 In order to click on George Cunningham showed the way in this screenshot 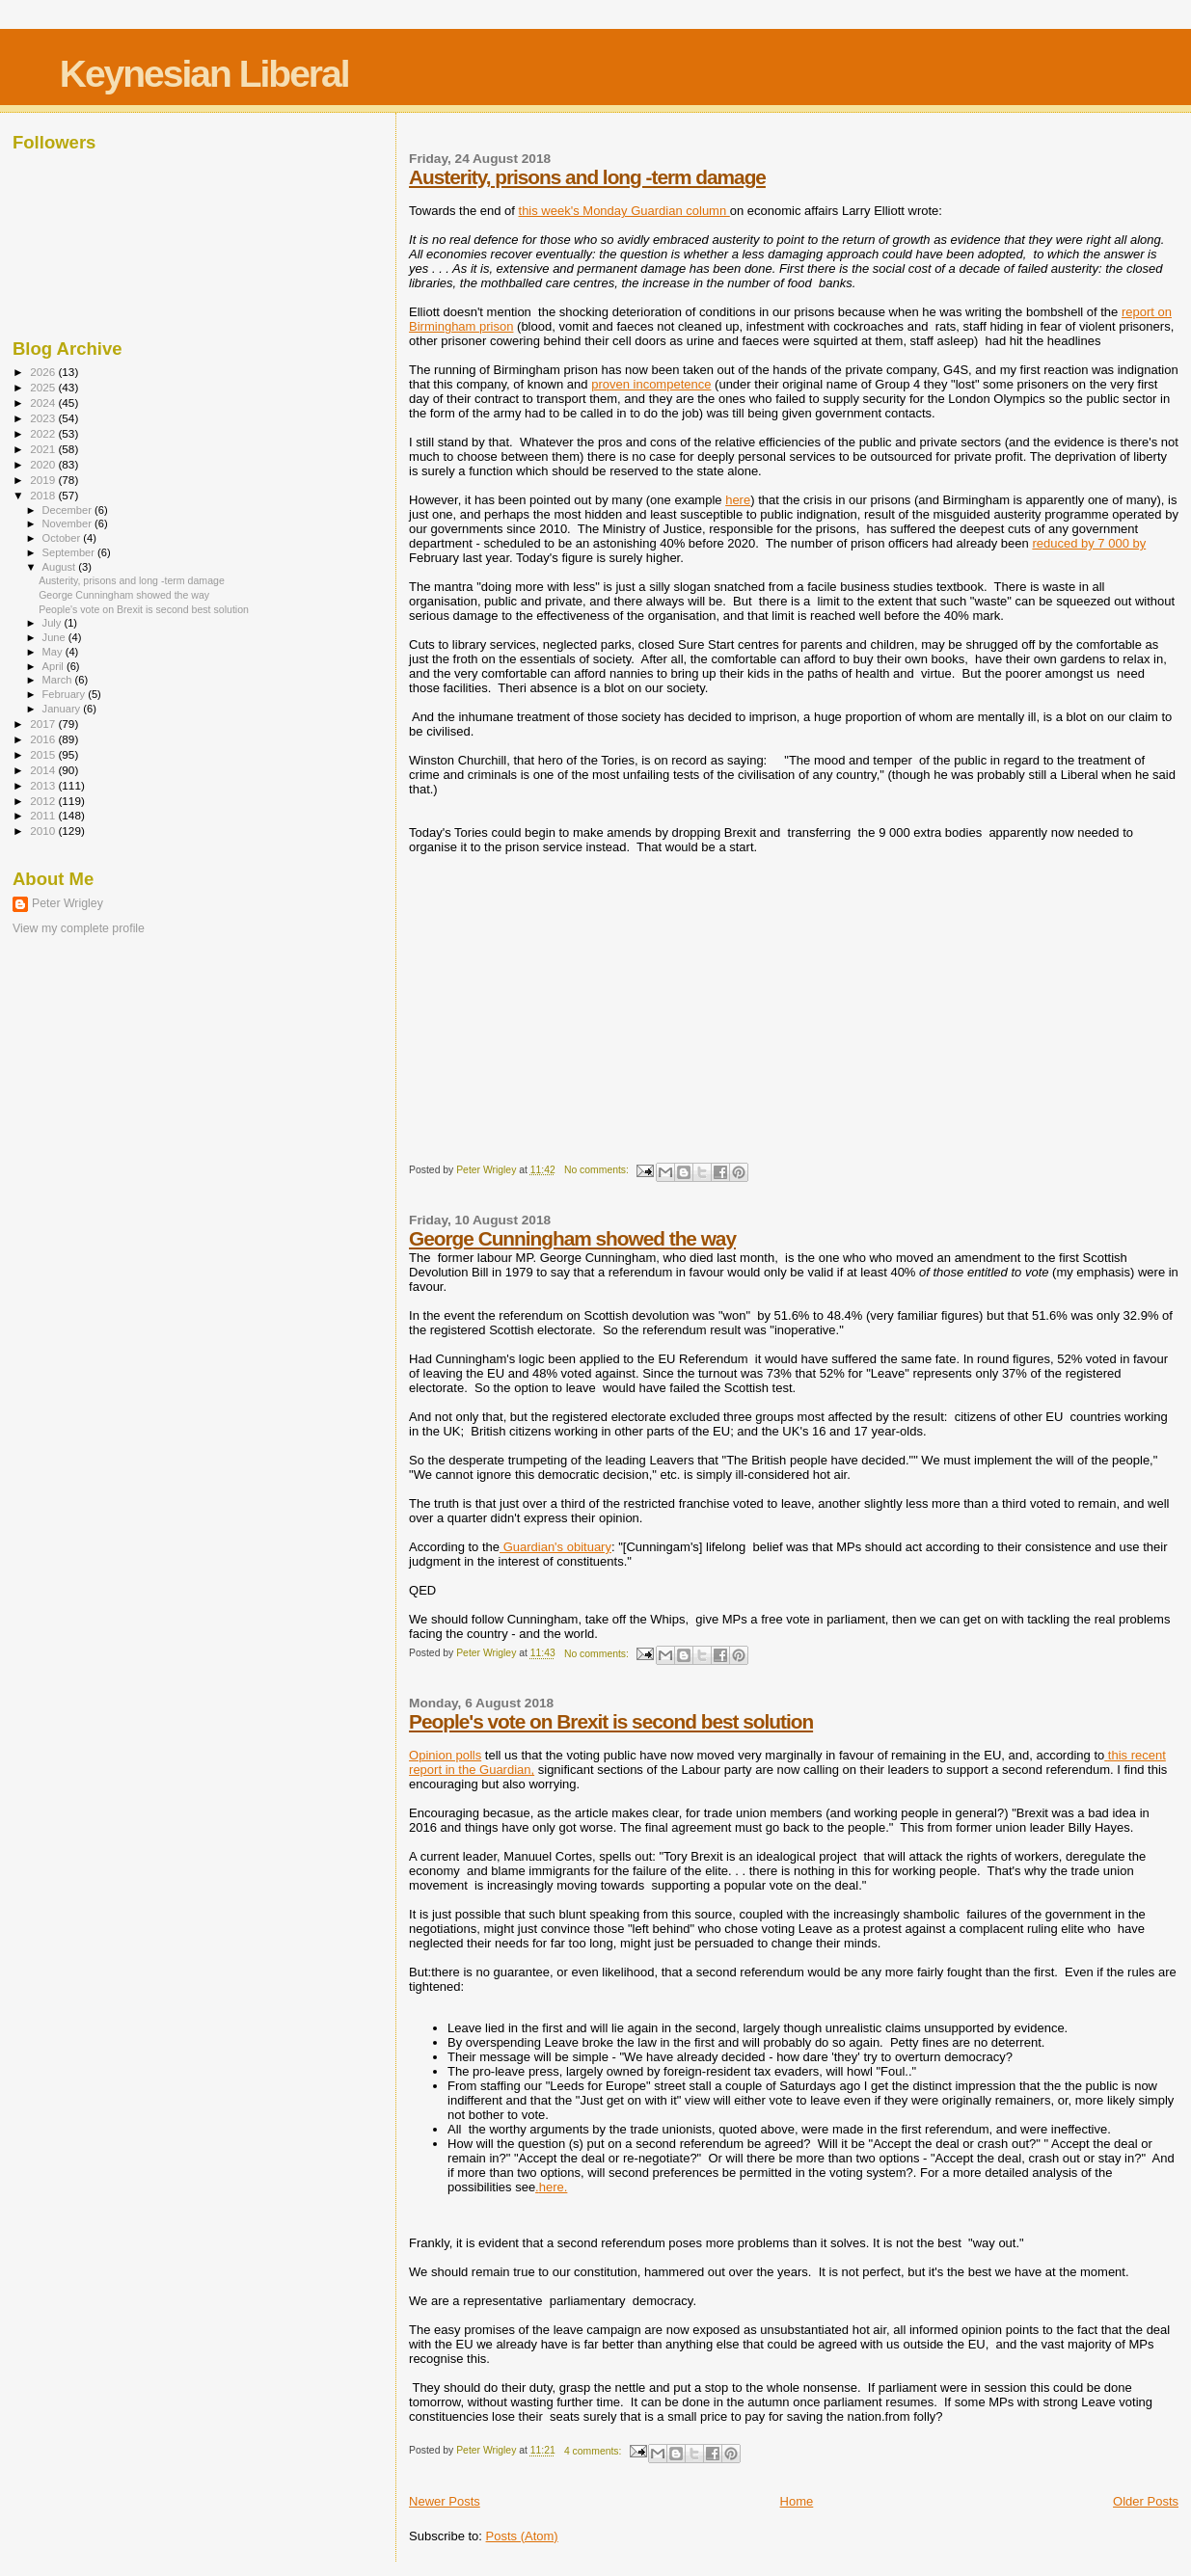, I will do `click(572, 1238)`.